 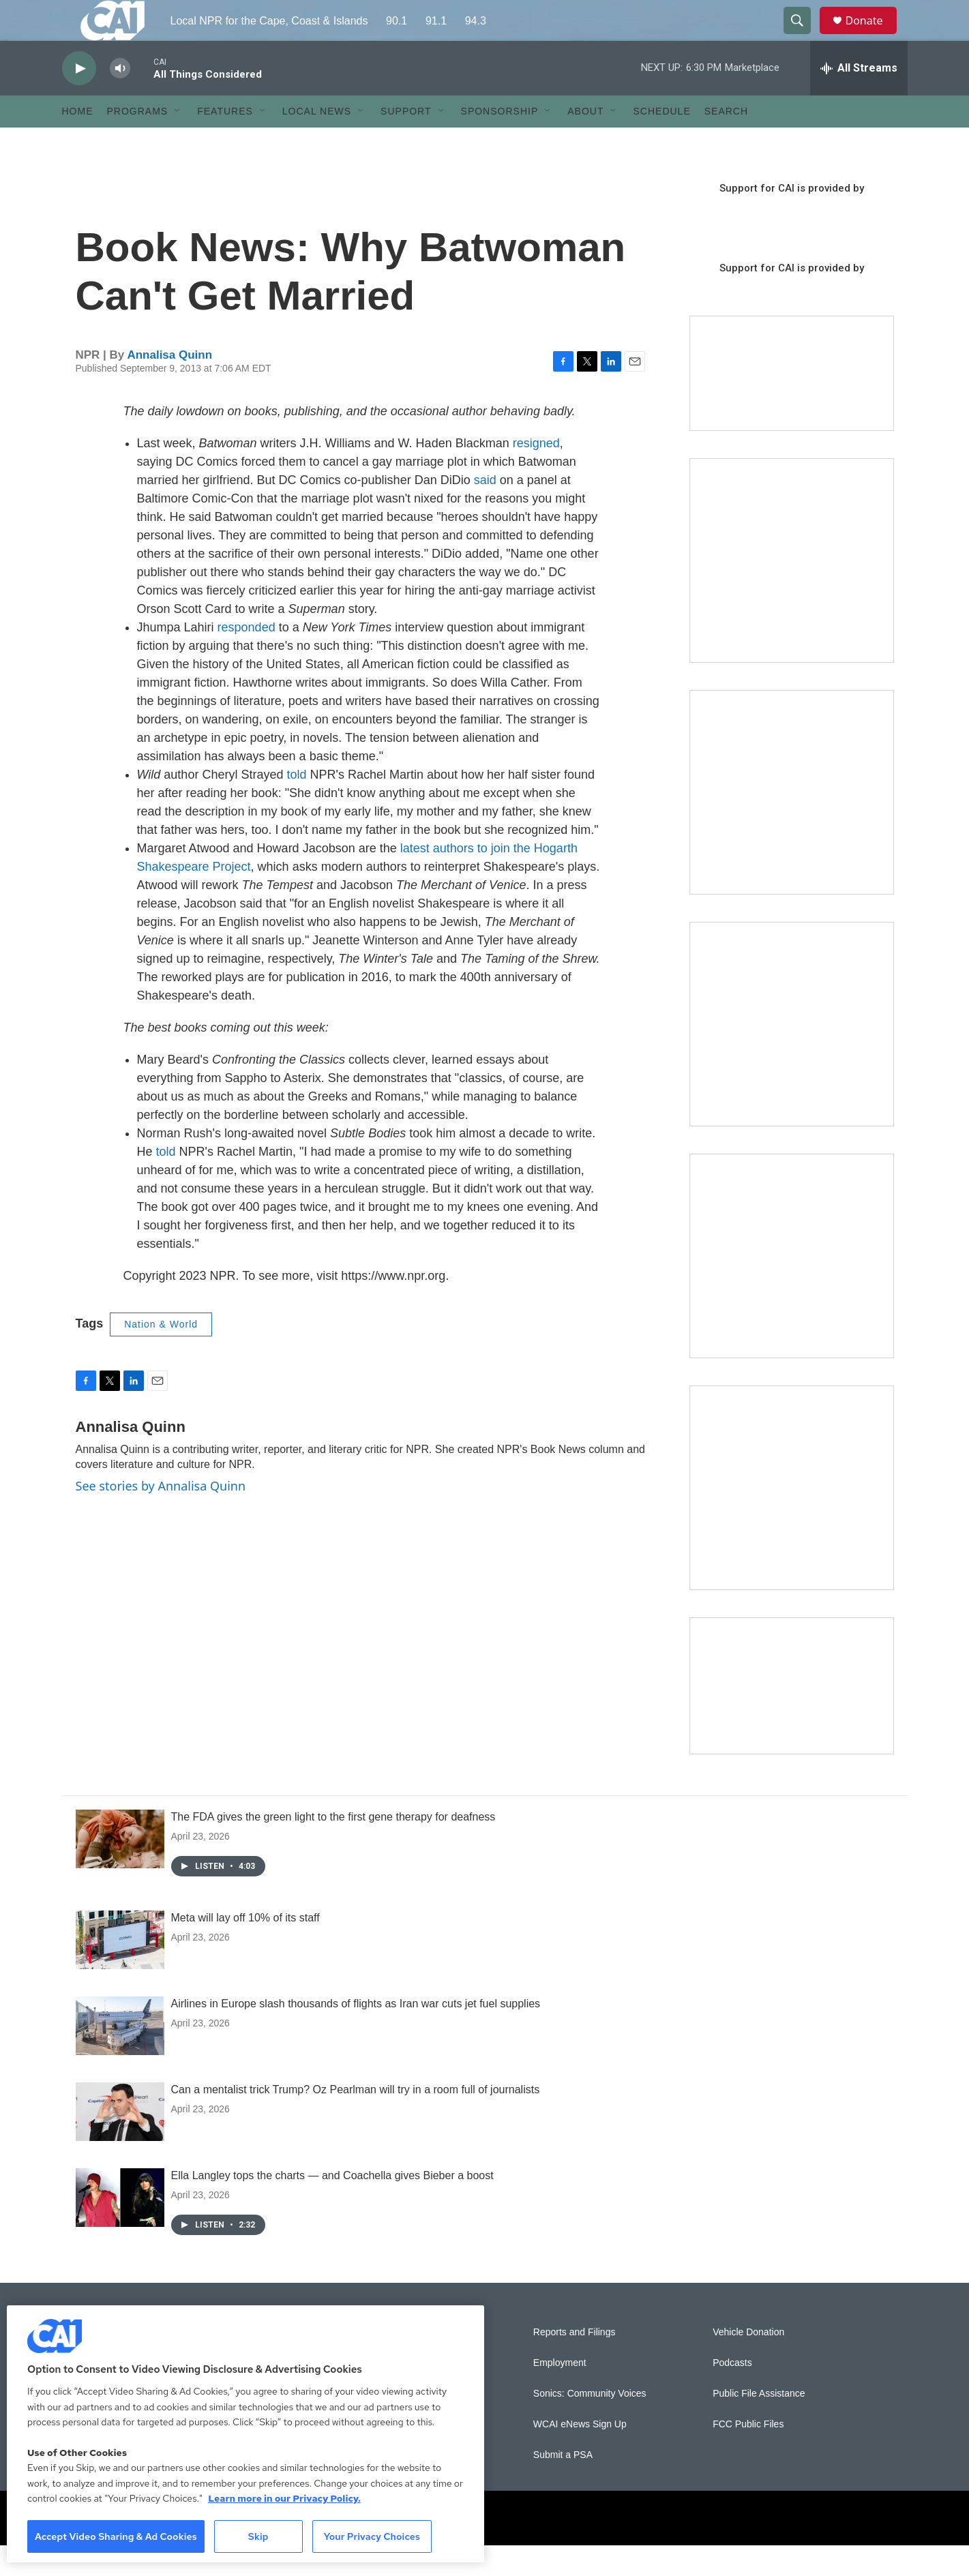 What do you see at coordinates (500, 141) in the screenshot?
I see `Sponsorship` at bounding box center [500, 141].